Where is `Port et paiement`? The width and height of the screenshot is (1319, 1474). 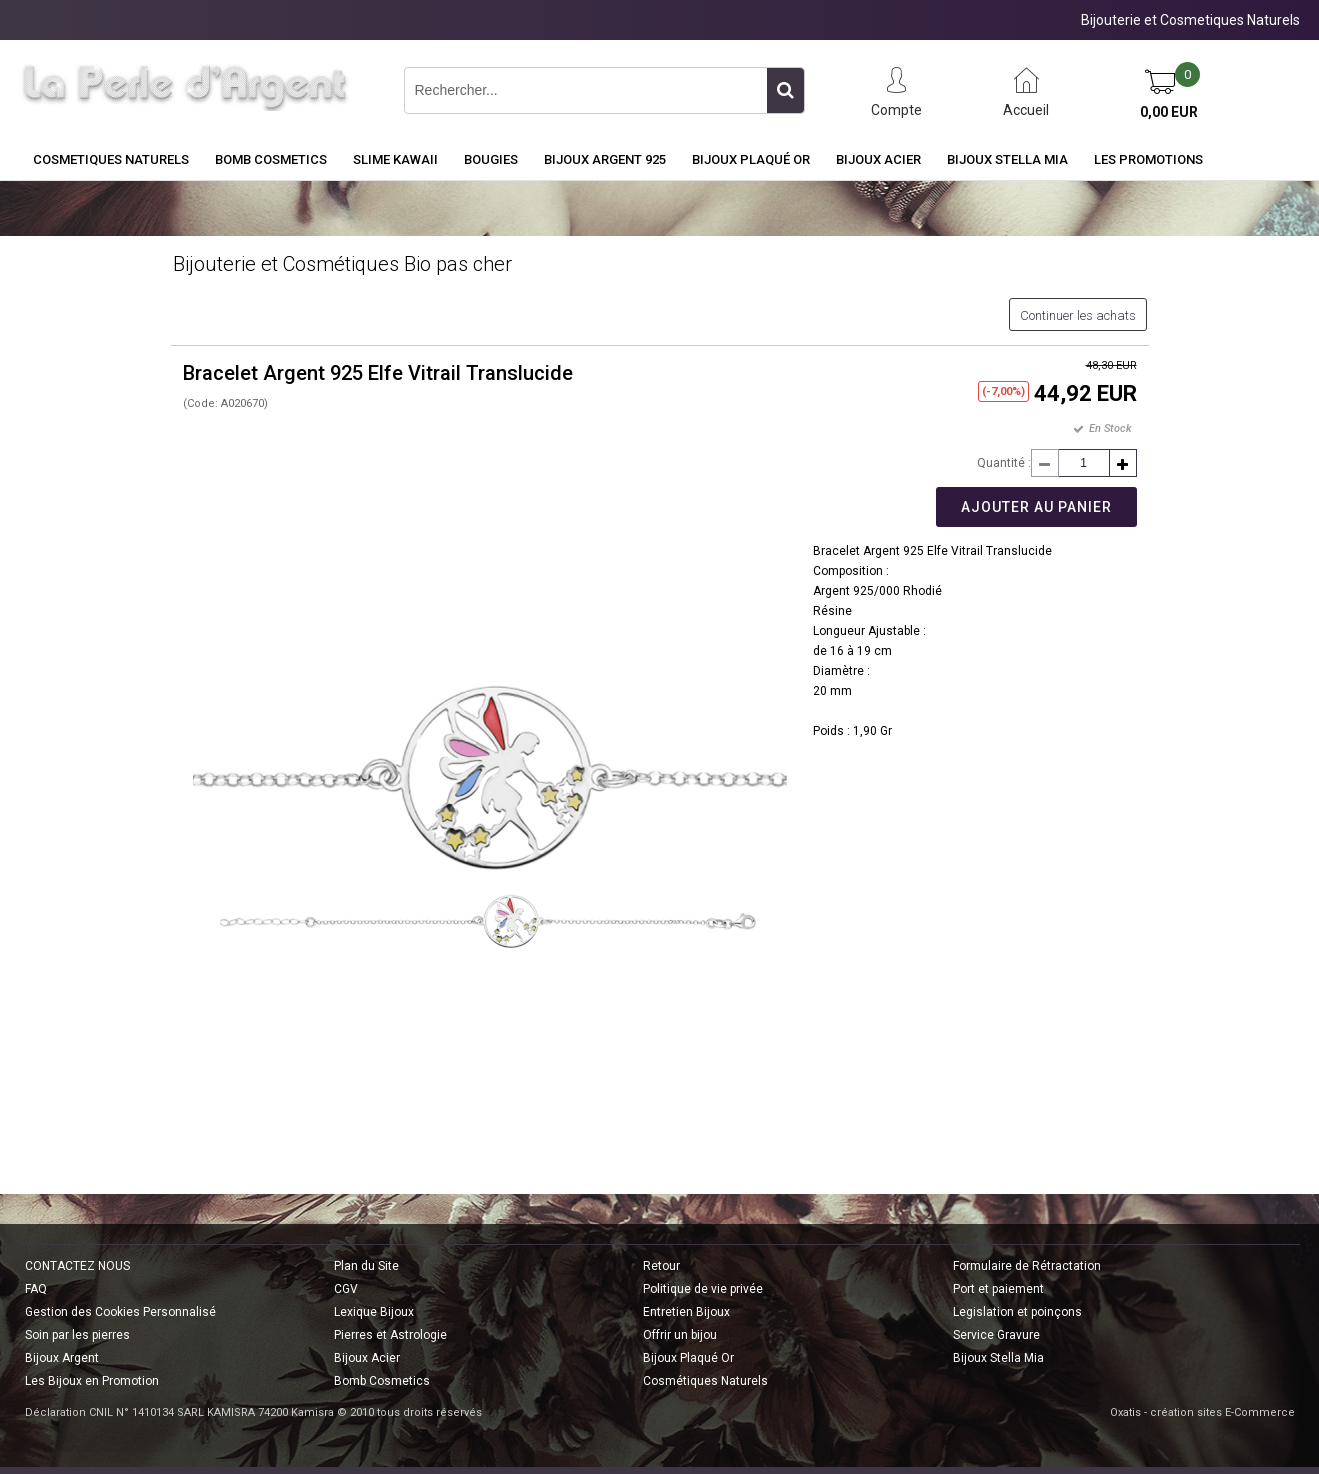
Port et paiement is located at coordinates (998, 1289).